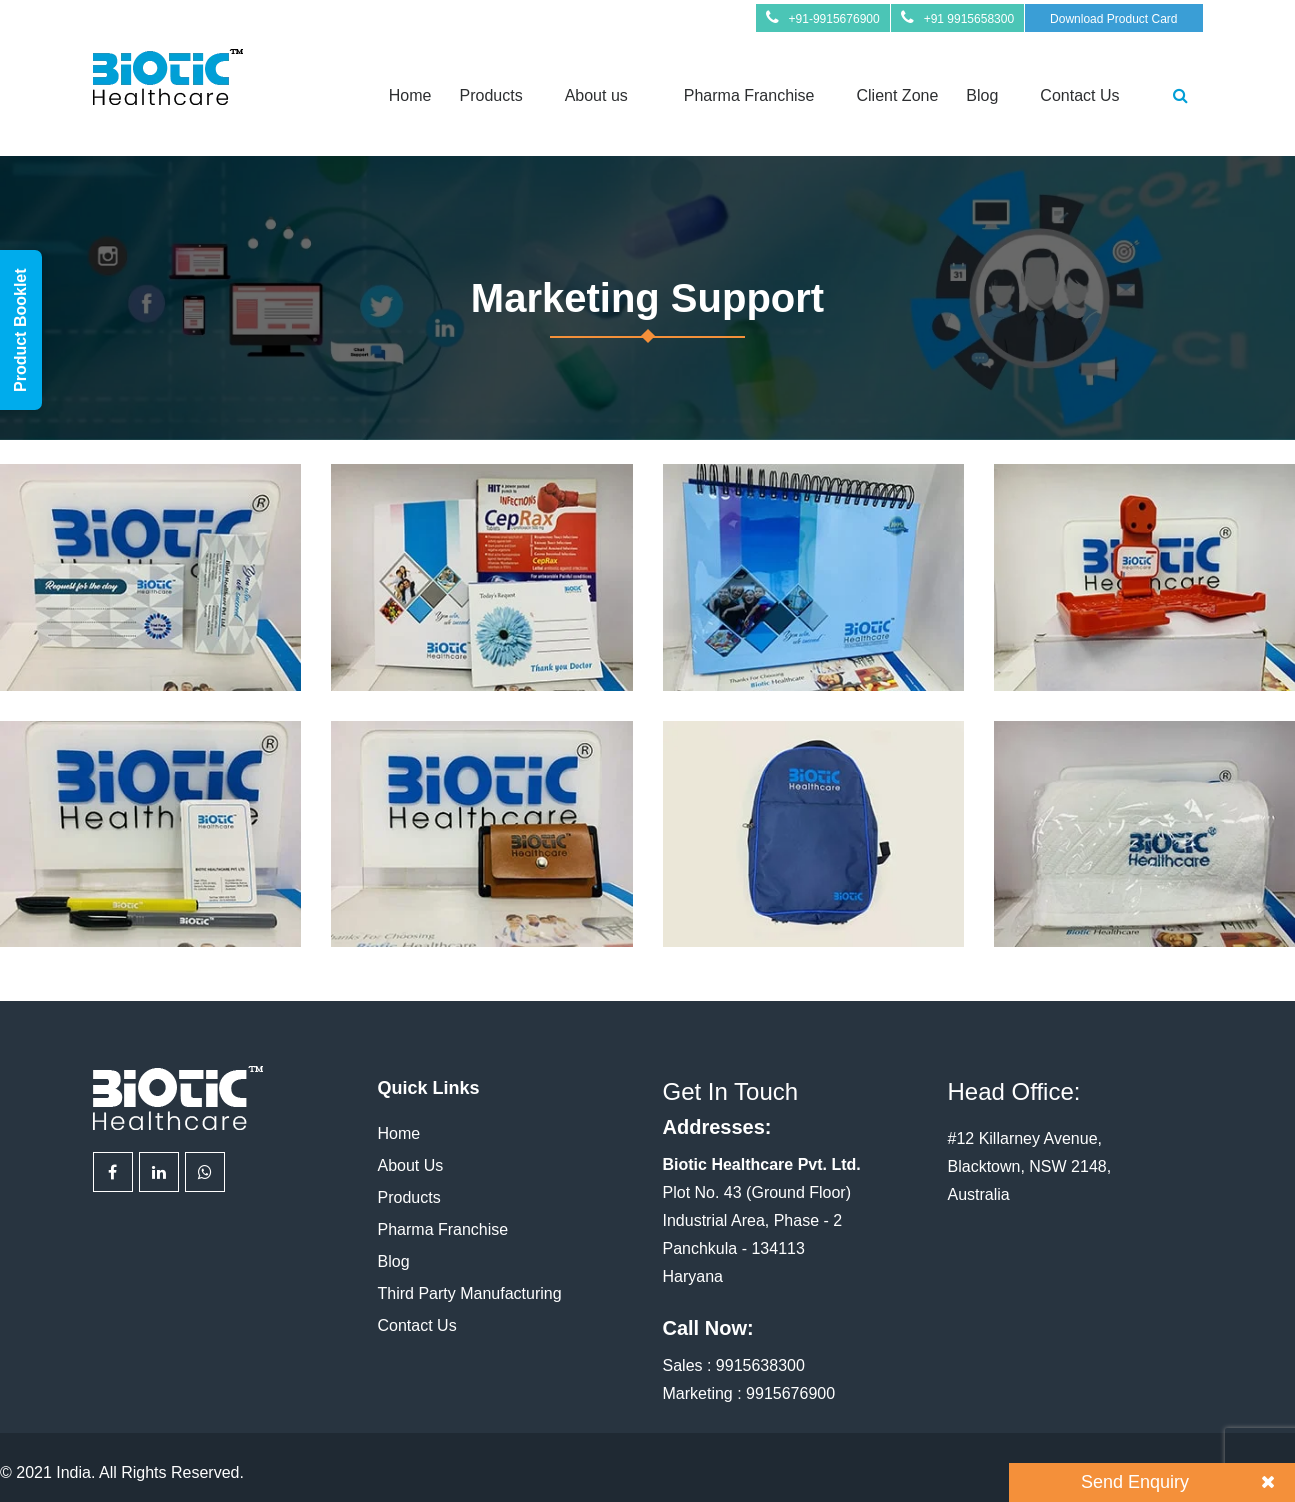 This screenshot has width=1295, height=1502. What do you see at coordinates (411, 1165) in the screenshot?
I see `About Us` at bounding box center [411, 1165].